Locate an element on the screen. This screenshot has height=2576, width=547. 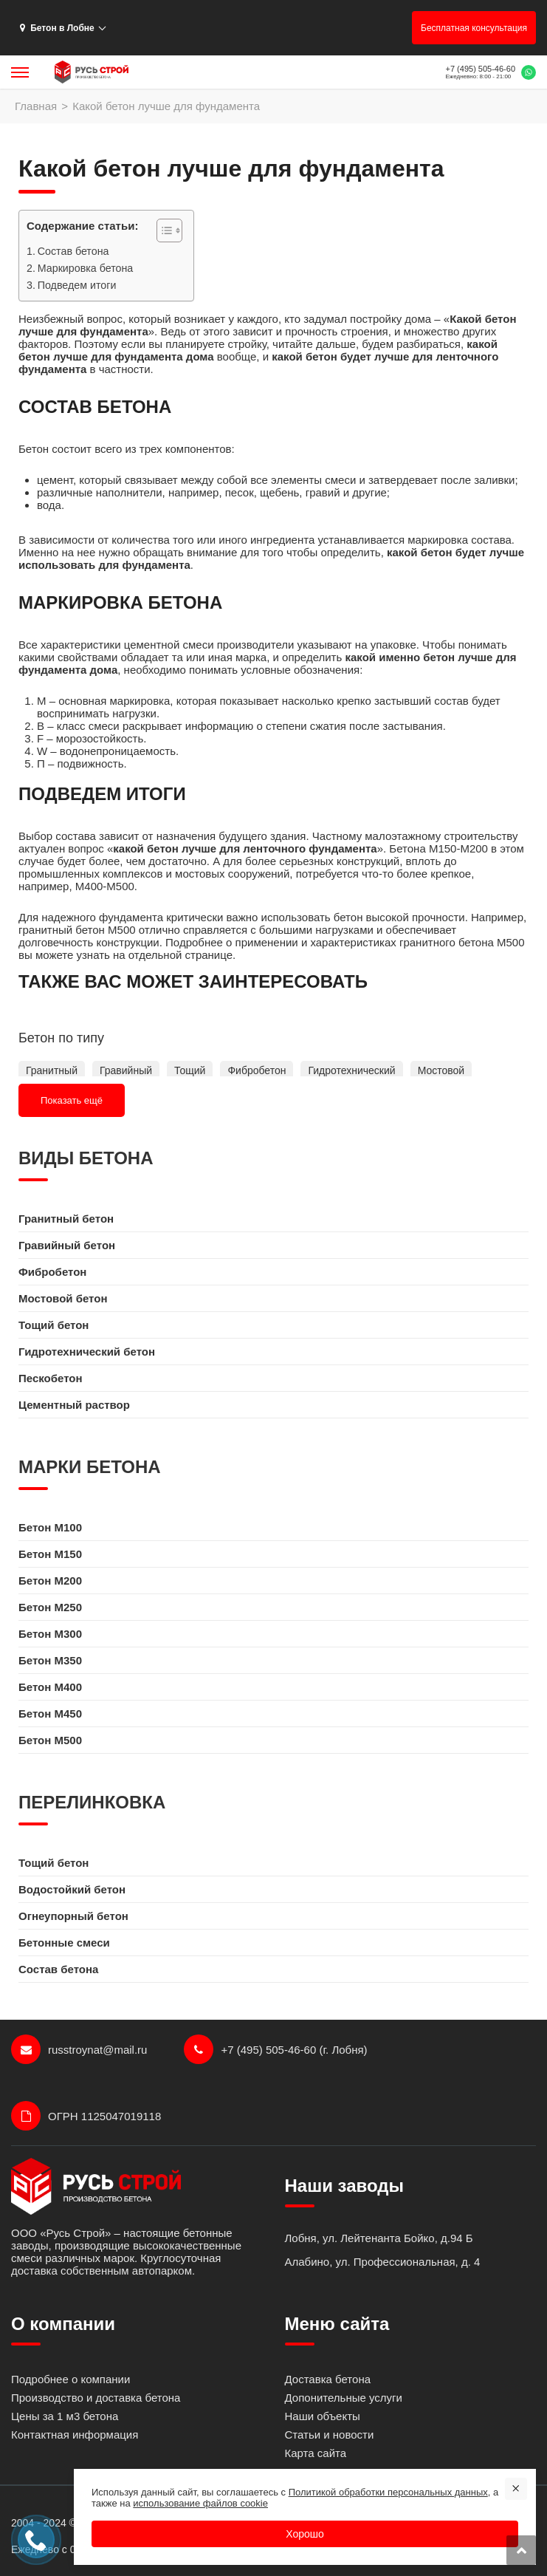
Цементный раствор is located at coordinates (74, 1404).